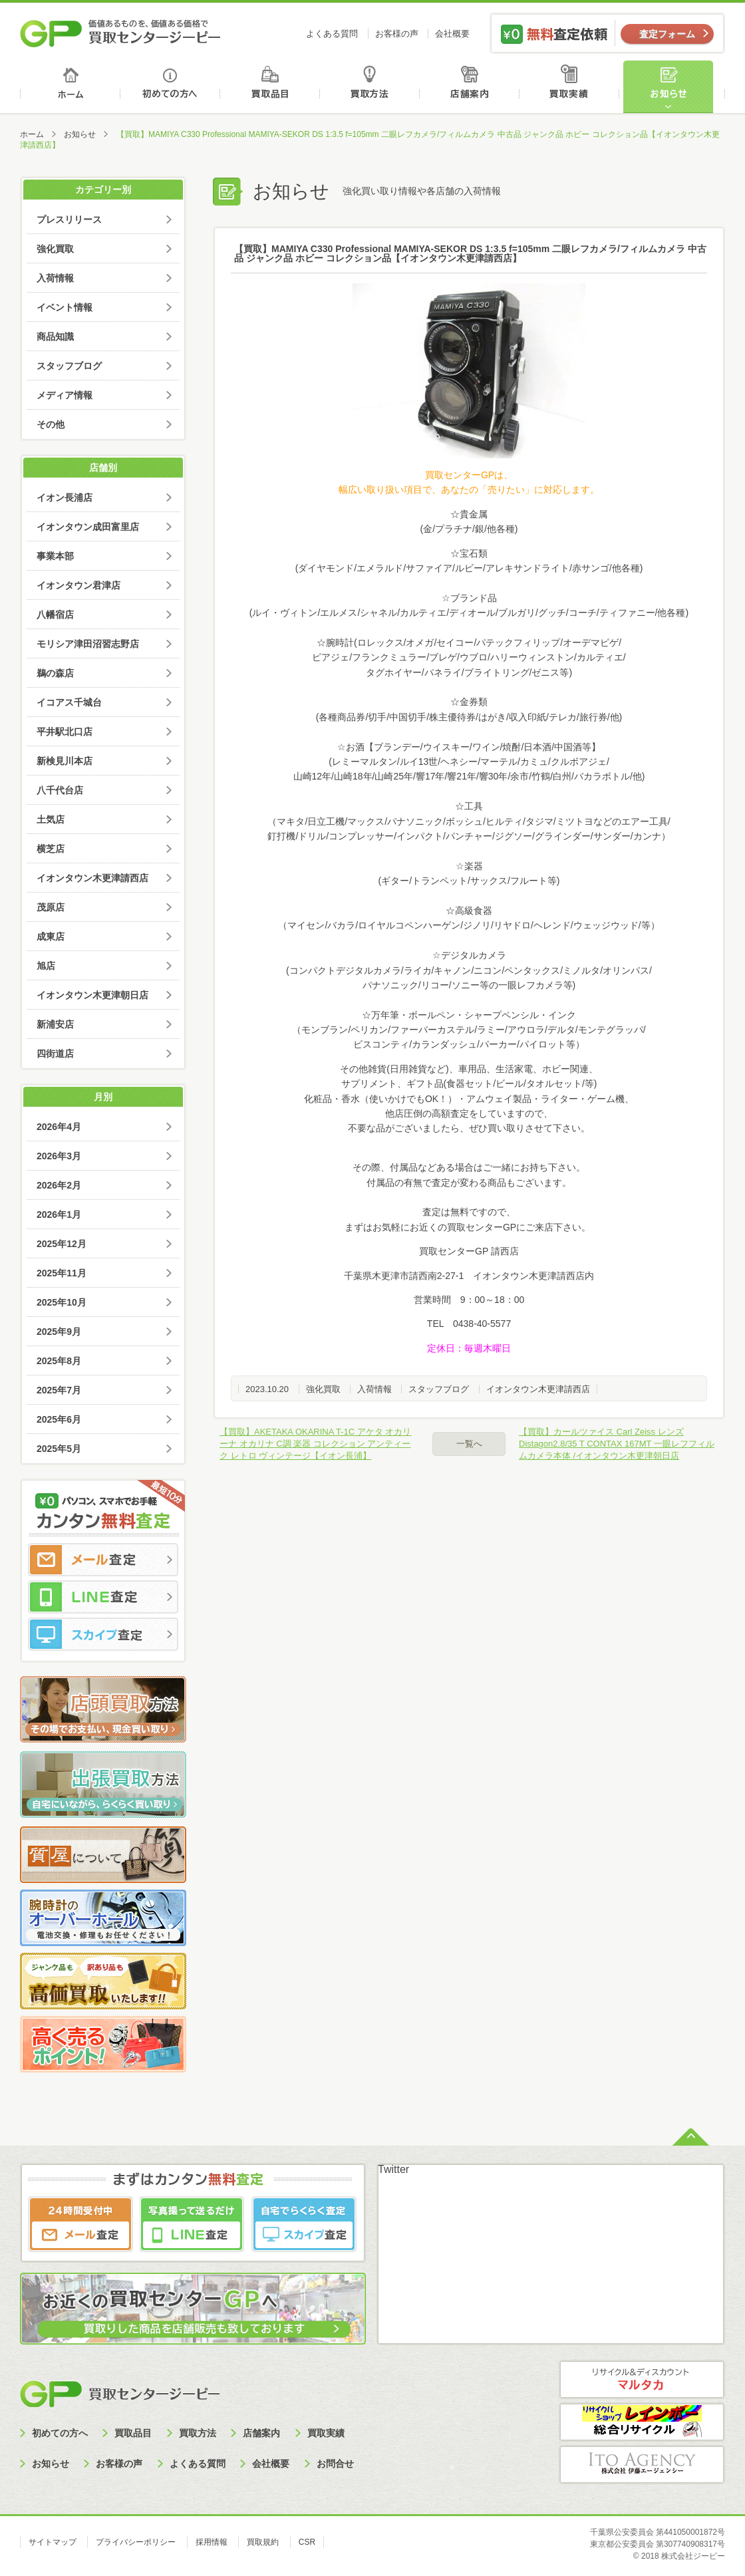 This screenshot has height=2576, width=745. What do you see at coordinates (538, 1389) in the screenshot?
I see `イオンタウン木更津請西店` at bounding box center [538, 1389].